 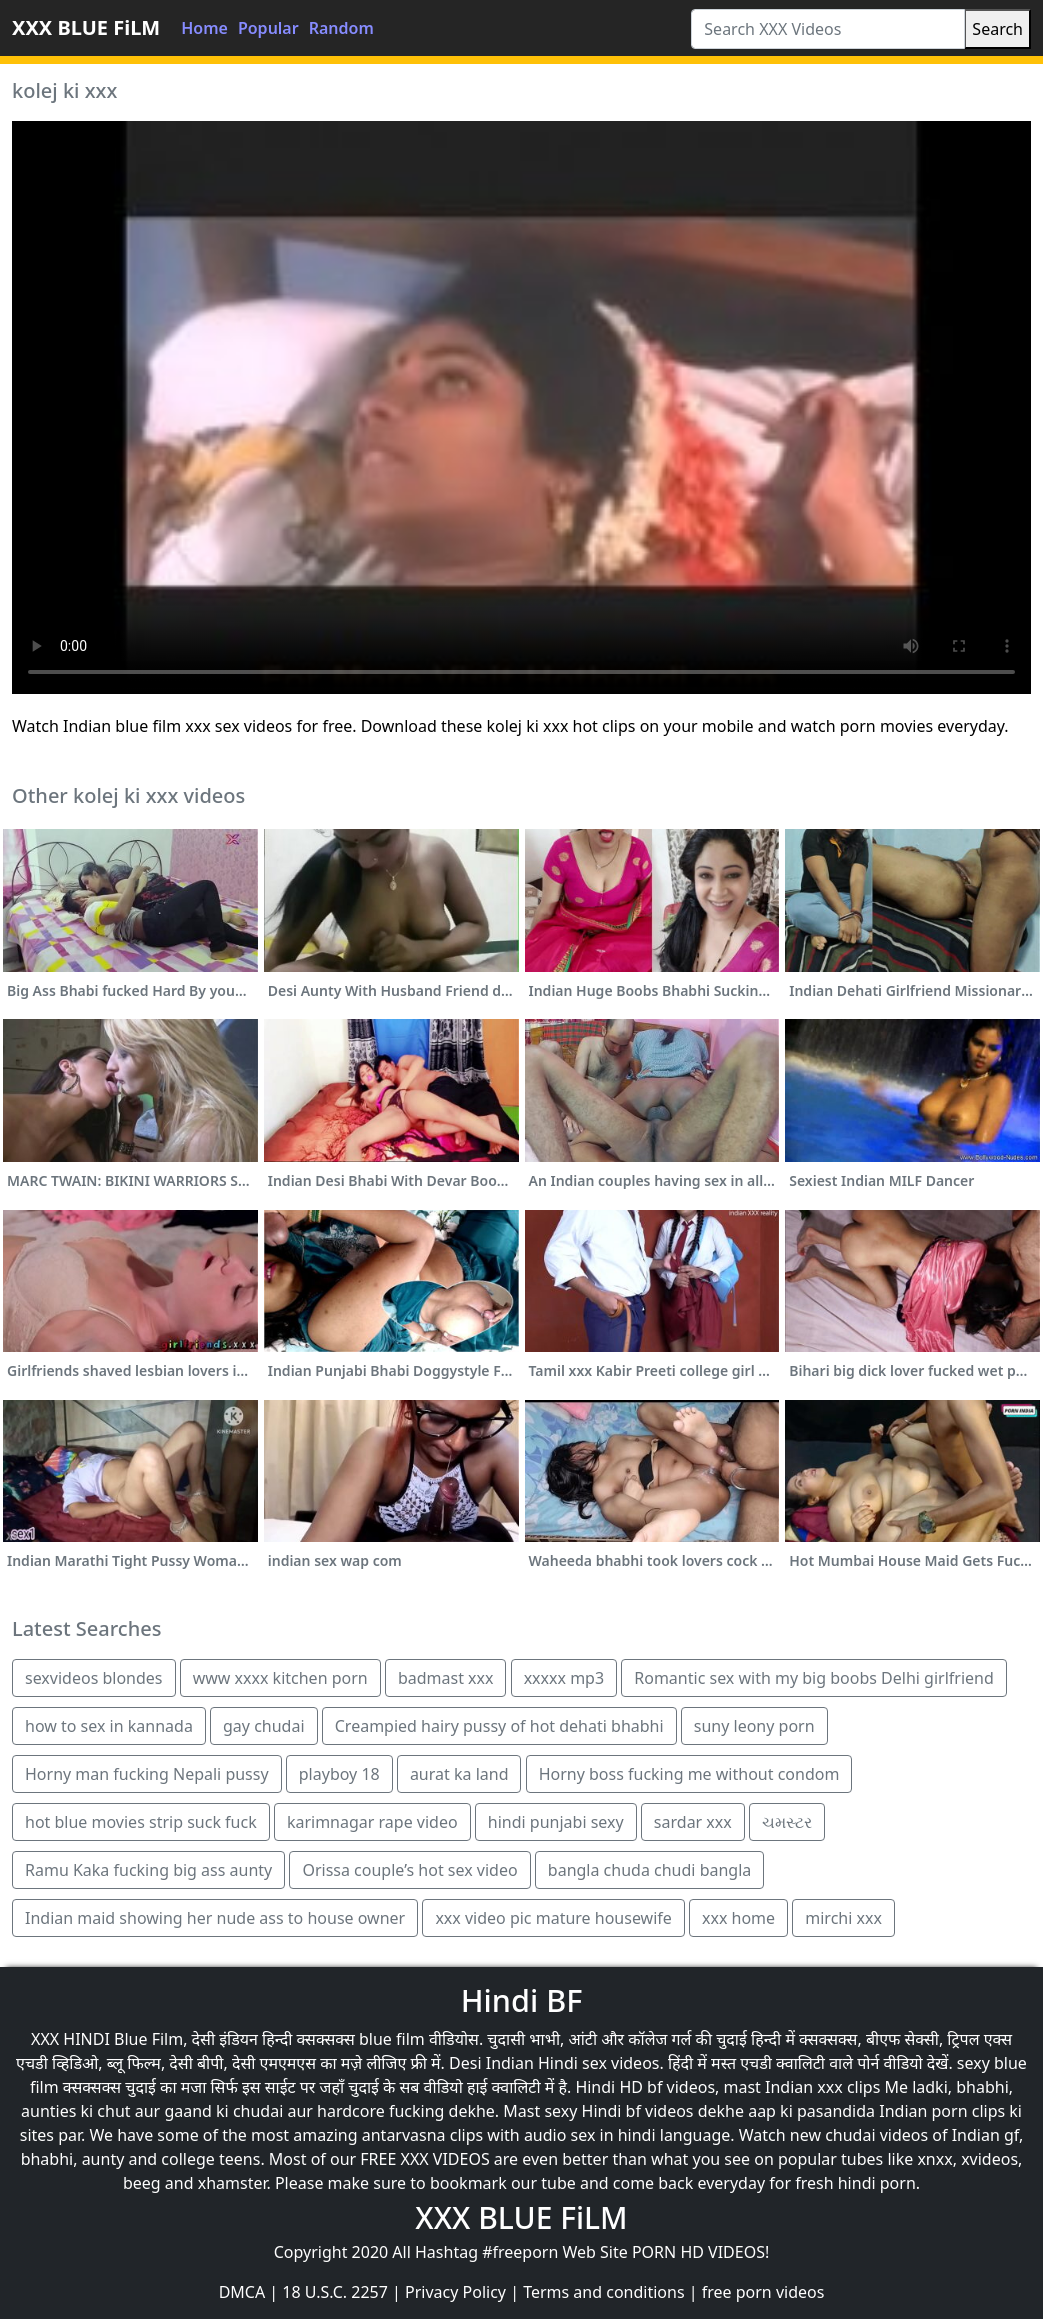 What do you see at coordinates (392, 2039) in the screenshot?
I see `blue film` at bounding box center [392, 2039].